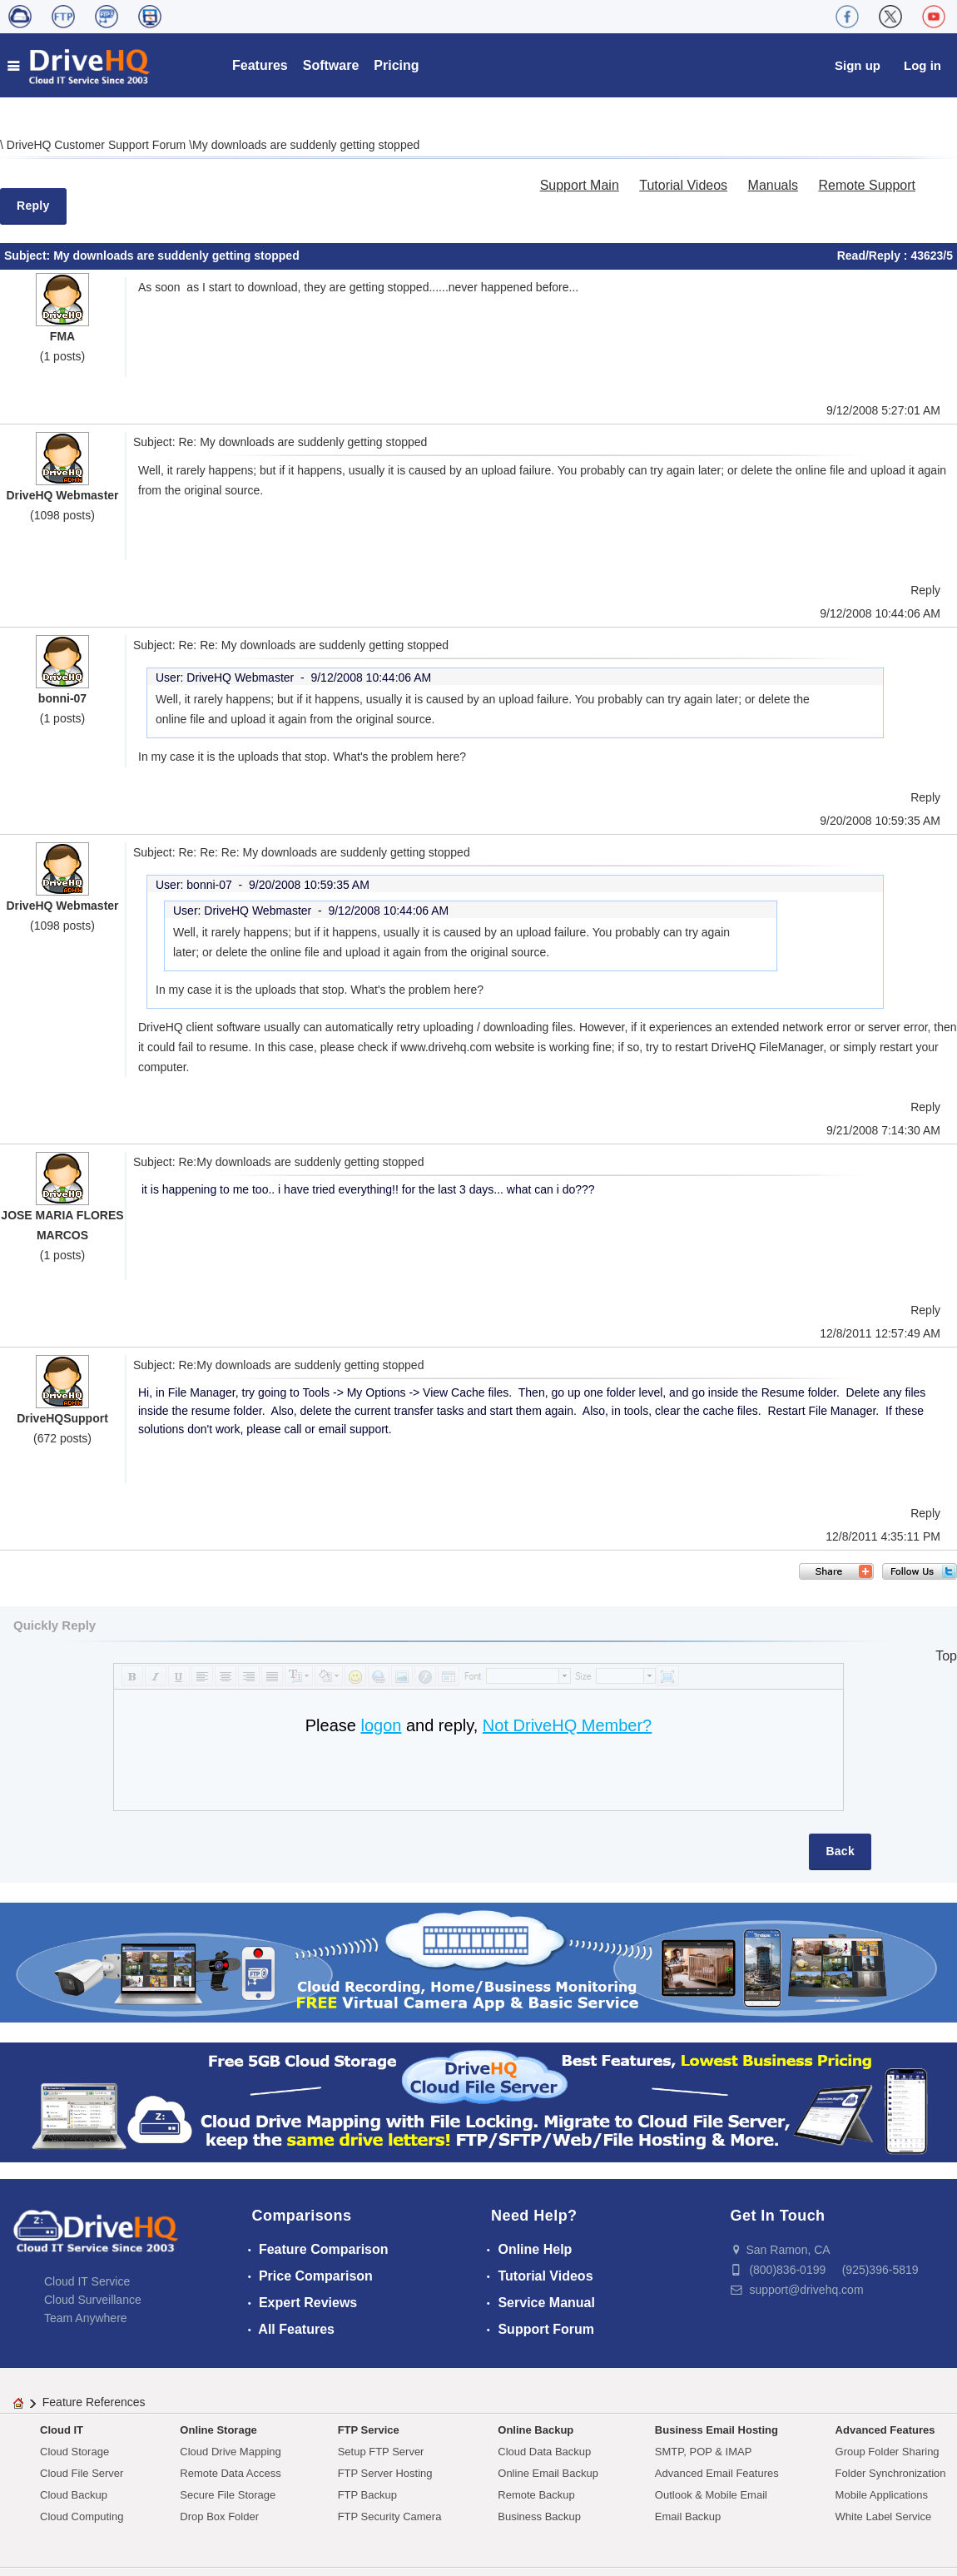 This screenshot has height=2576, width=957. I want to click on Sign up, so click(857, 65).